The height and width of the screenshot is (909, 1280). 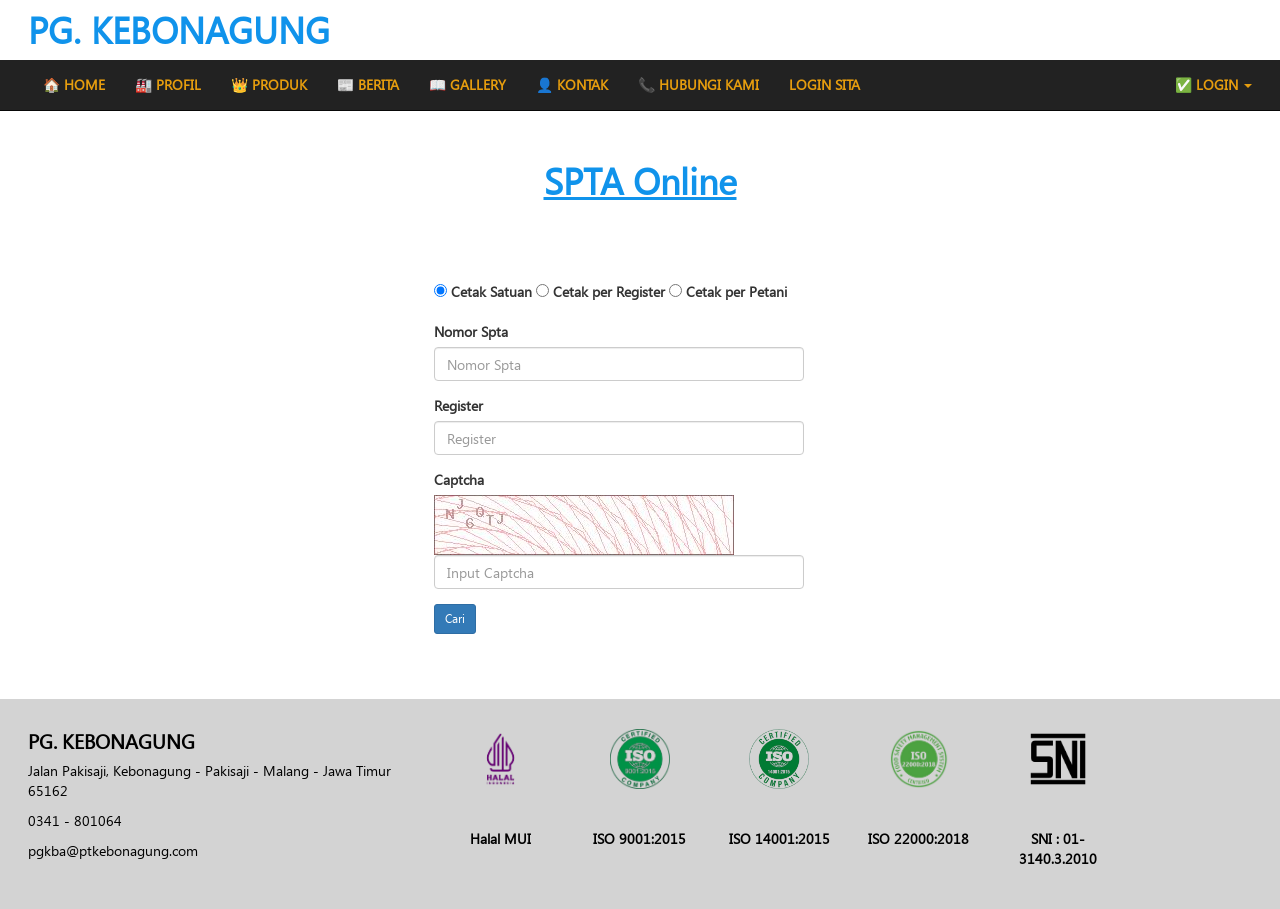 I want to click on Nomor Spta, so click(x=471, y=331).